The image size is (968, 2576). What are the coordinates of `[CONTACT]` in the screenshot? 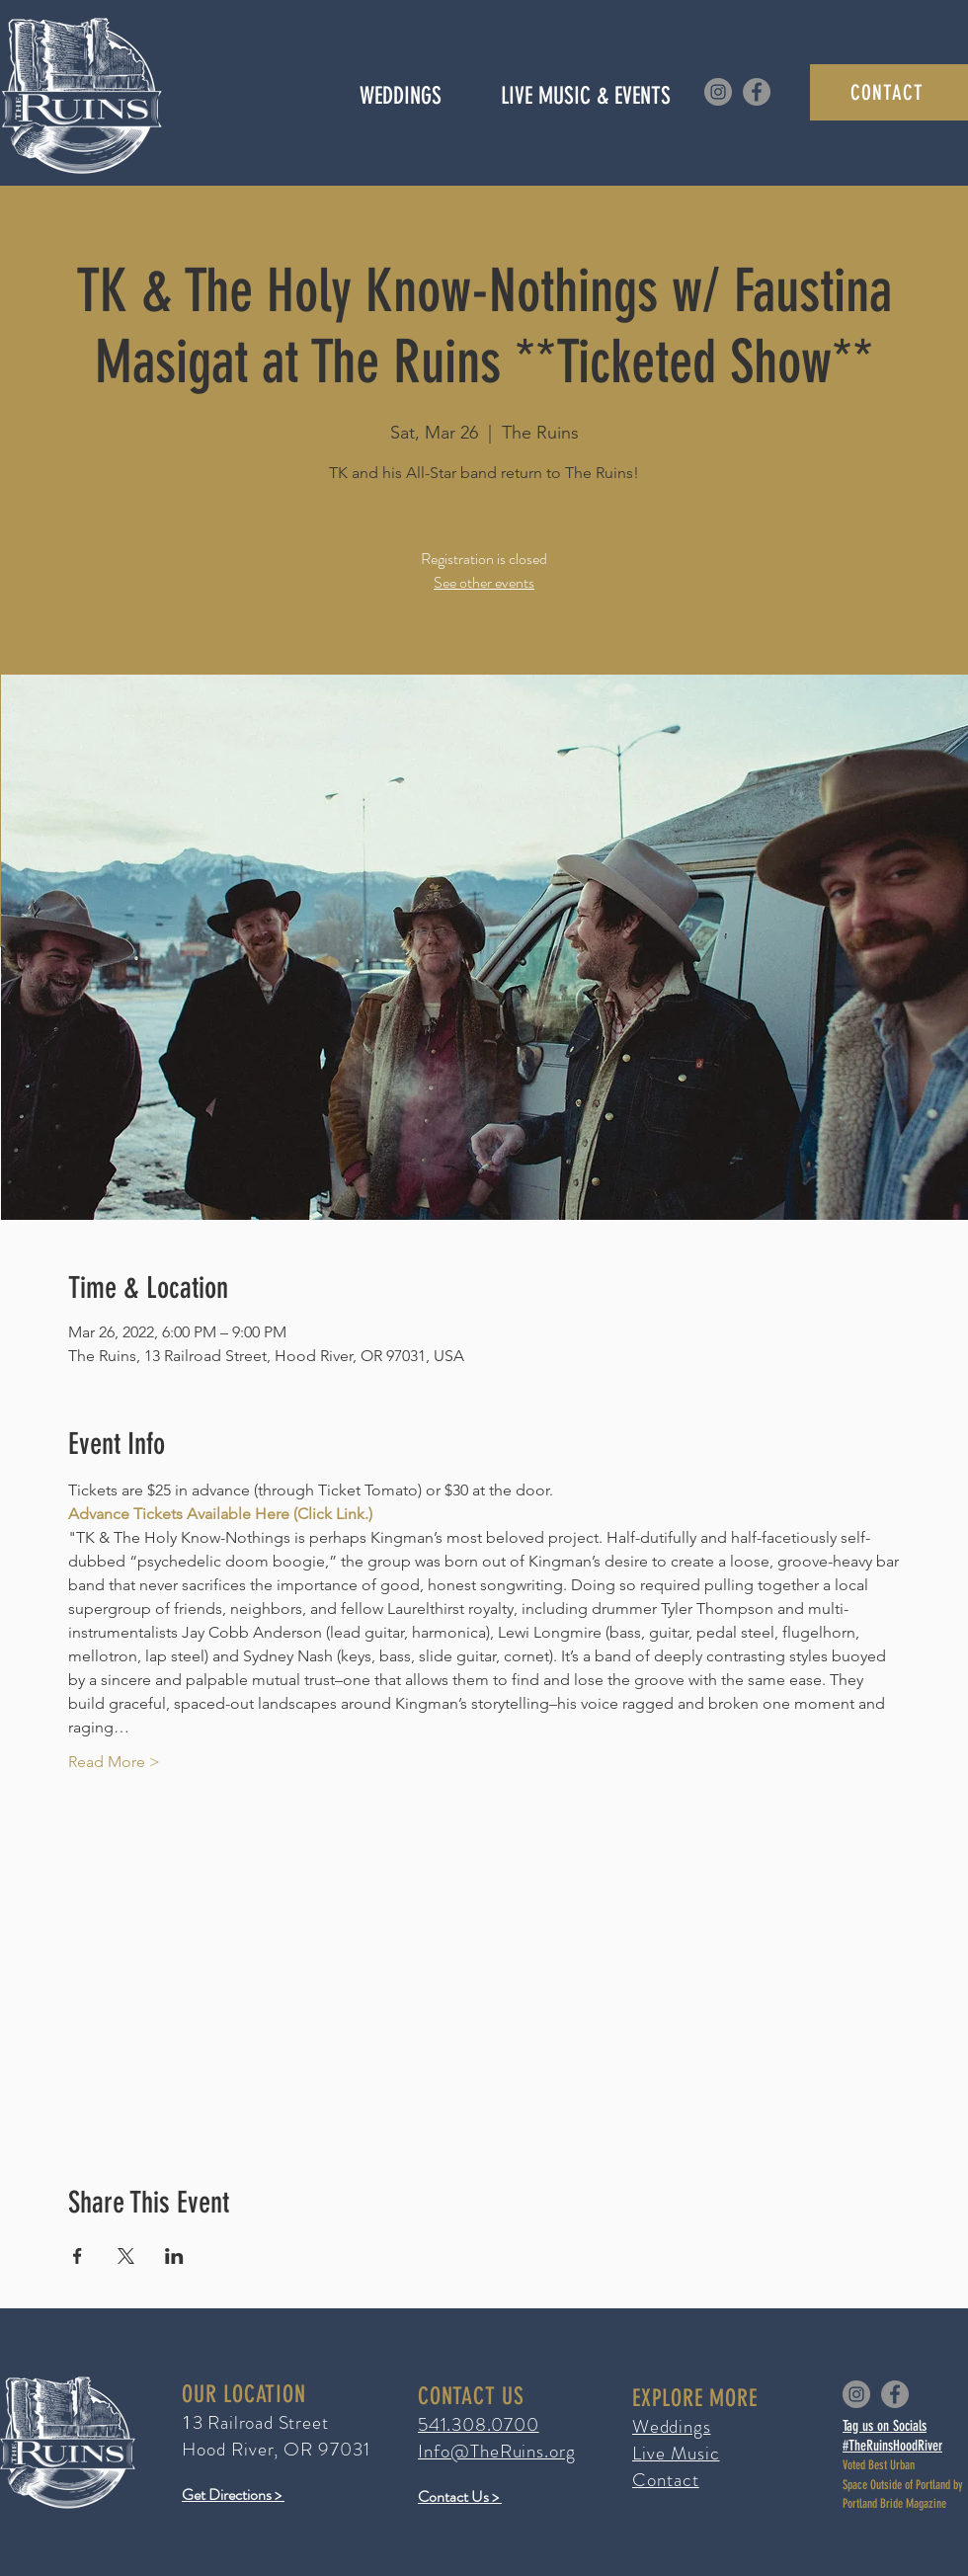 It's located at (889, 92).